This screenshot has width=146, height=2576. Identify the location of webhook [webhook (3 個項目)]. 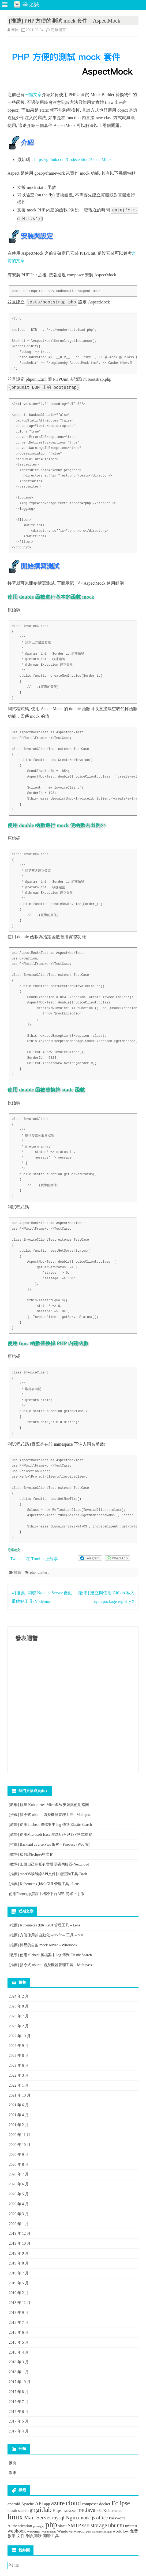
(17, 2531).